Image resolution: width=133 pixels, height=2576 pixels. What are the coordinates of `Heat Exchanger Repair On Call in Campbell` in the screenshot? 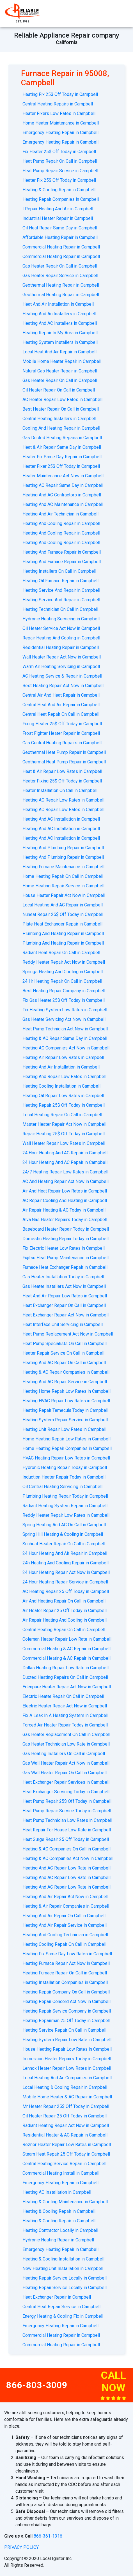 It's located at (64, 1305).